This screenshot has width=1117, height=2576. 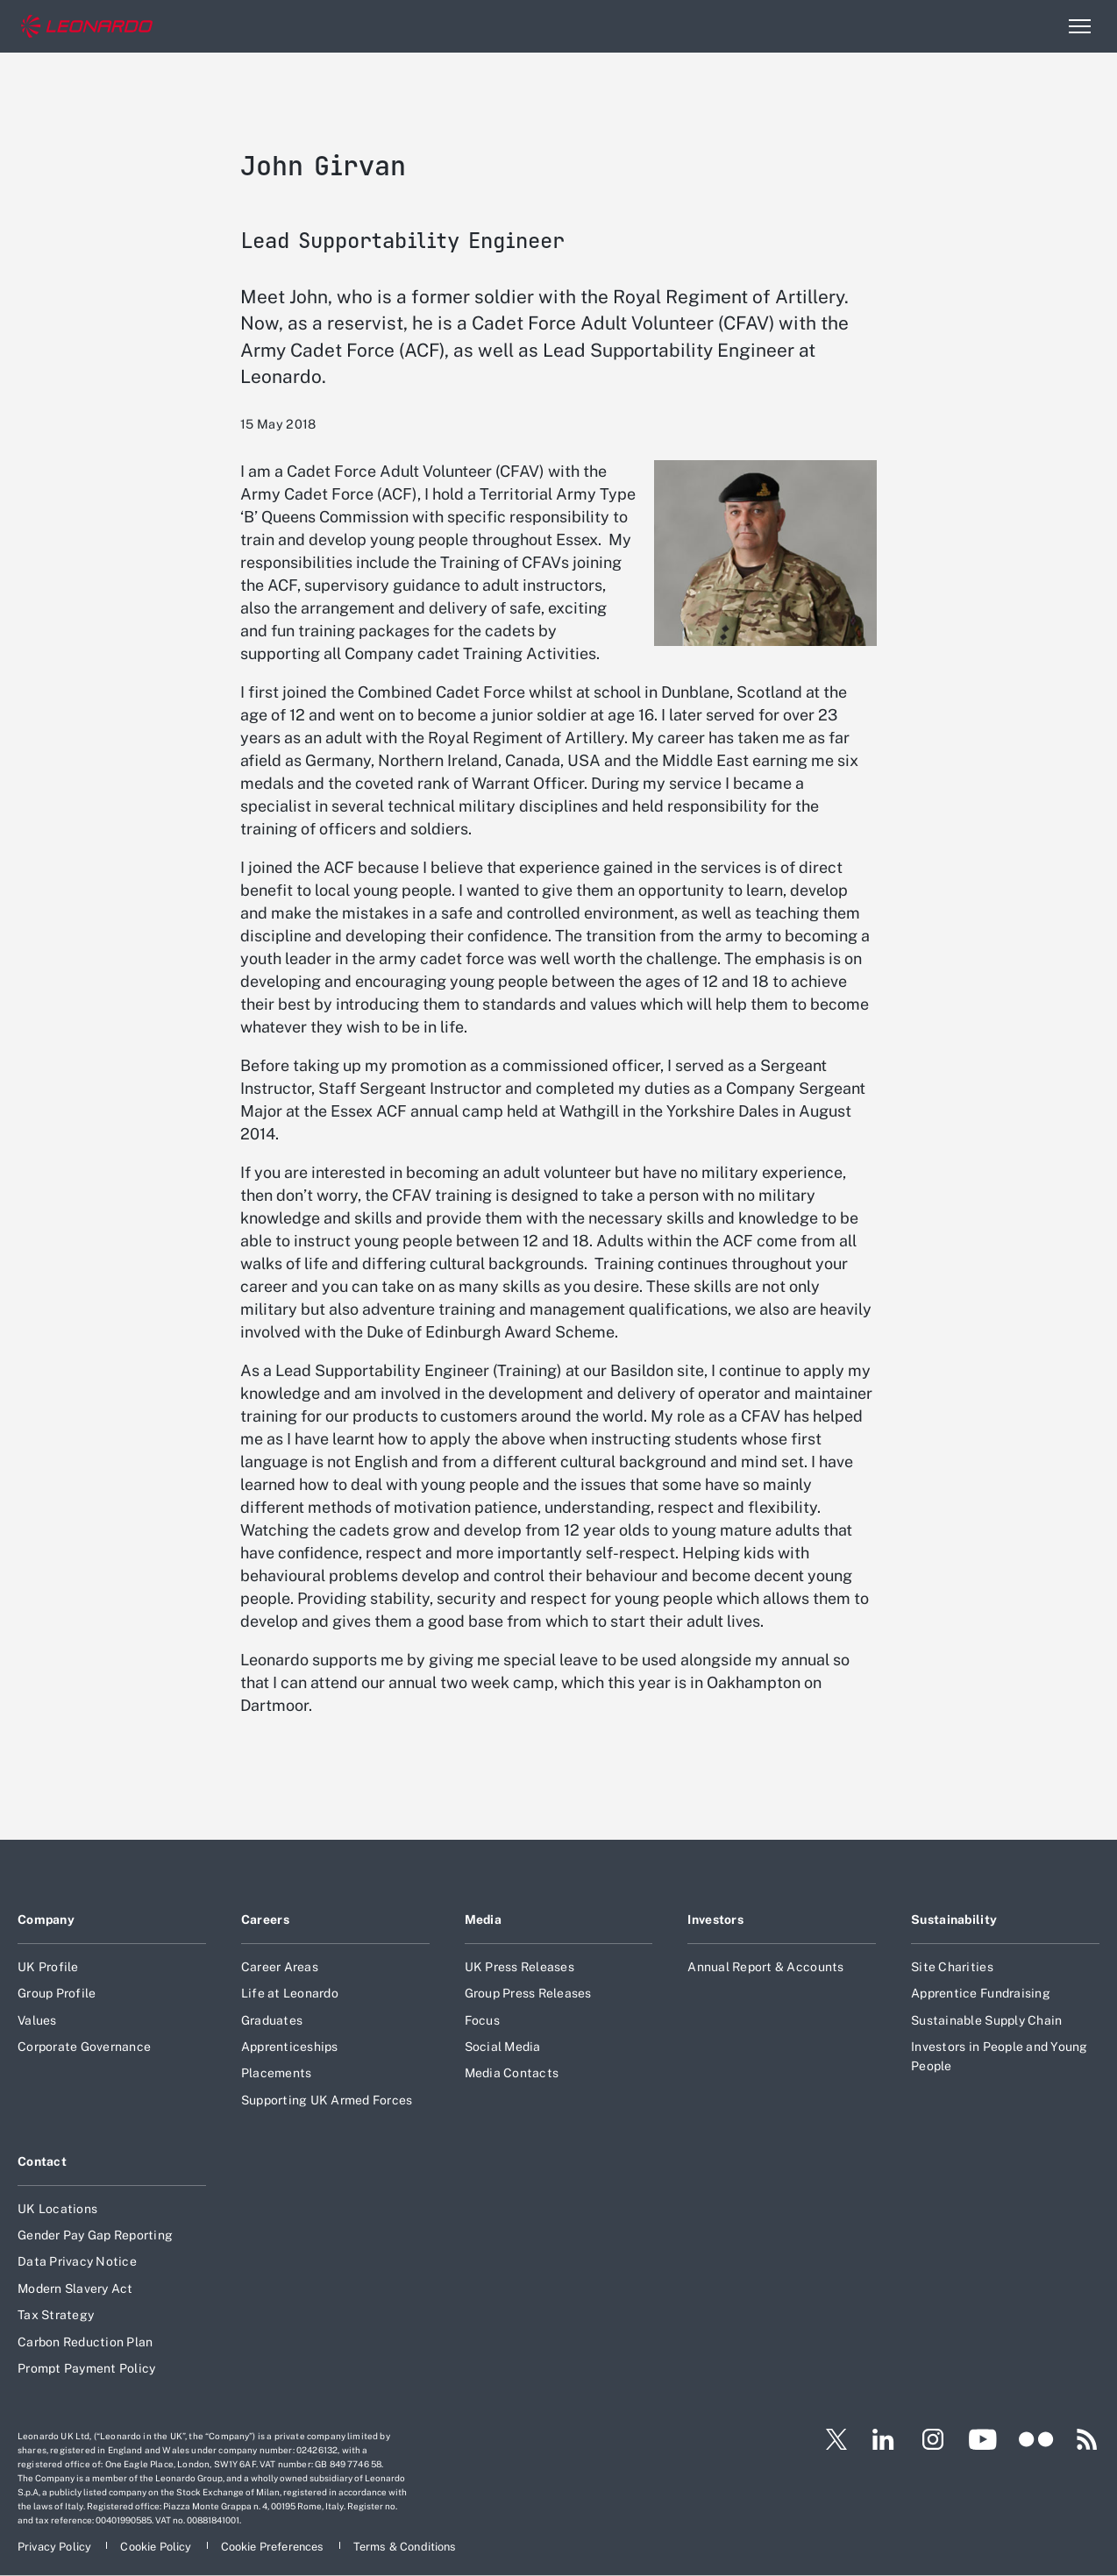 What do you see at coordinates (86, 2368) in the screenshot?
I see `Prompt Payment Policy [Footer go to Prompt Payment Policy page]` at bounding box center [86, 2368].